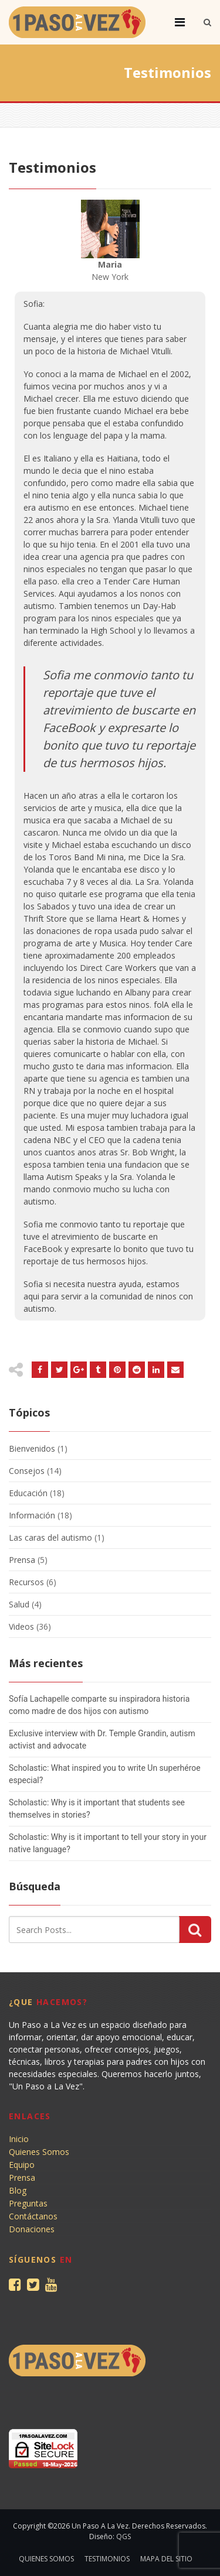  What do you see at coordinates (26, 1582) in the screenshot?
I see `Recursos` at bounding box center [26, 1582].